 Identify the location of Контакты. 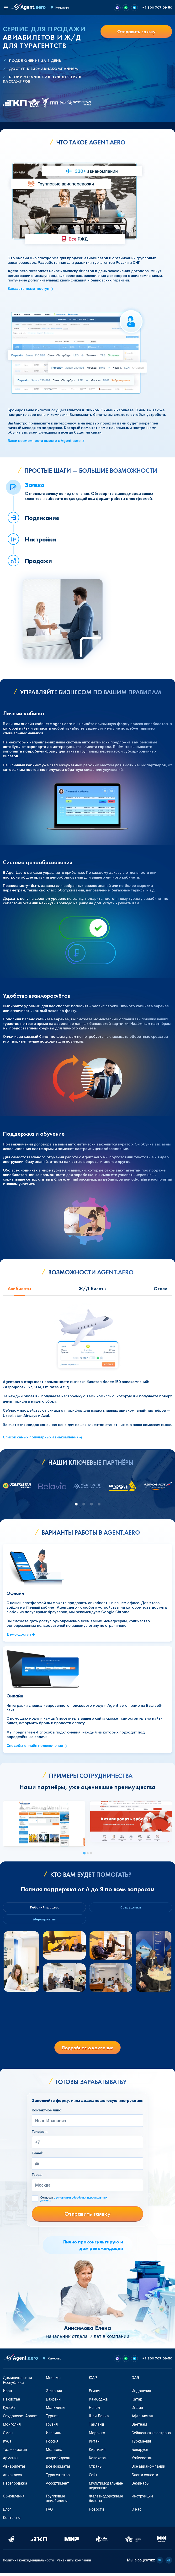
(12, 2520).